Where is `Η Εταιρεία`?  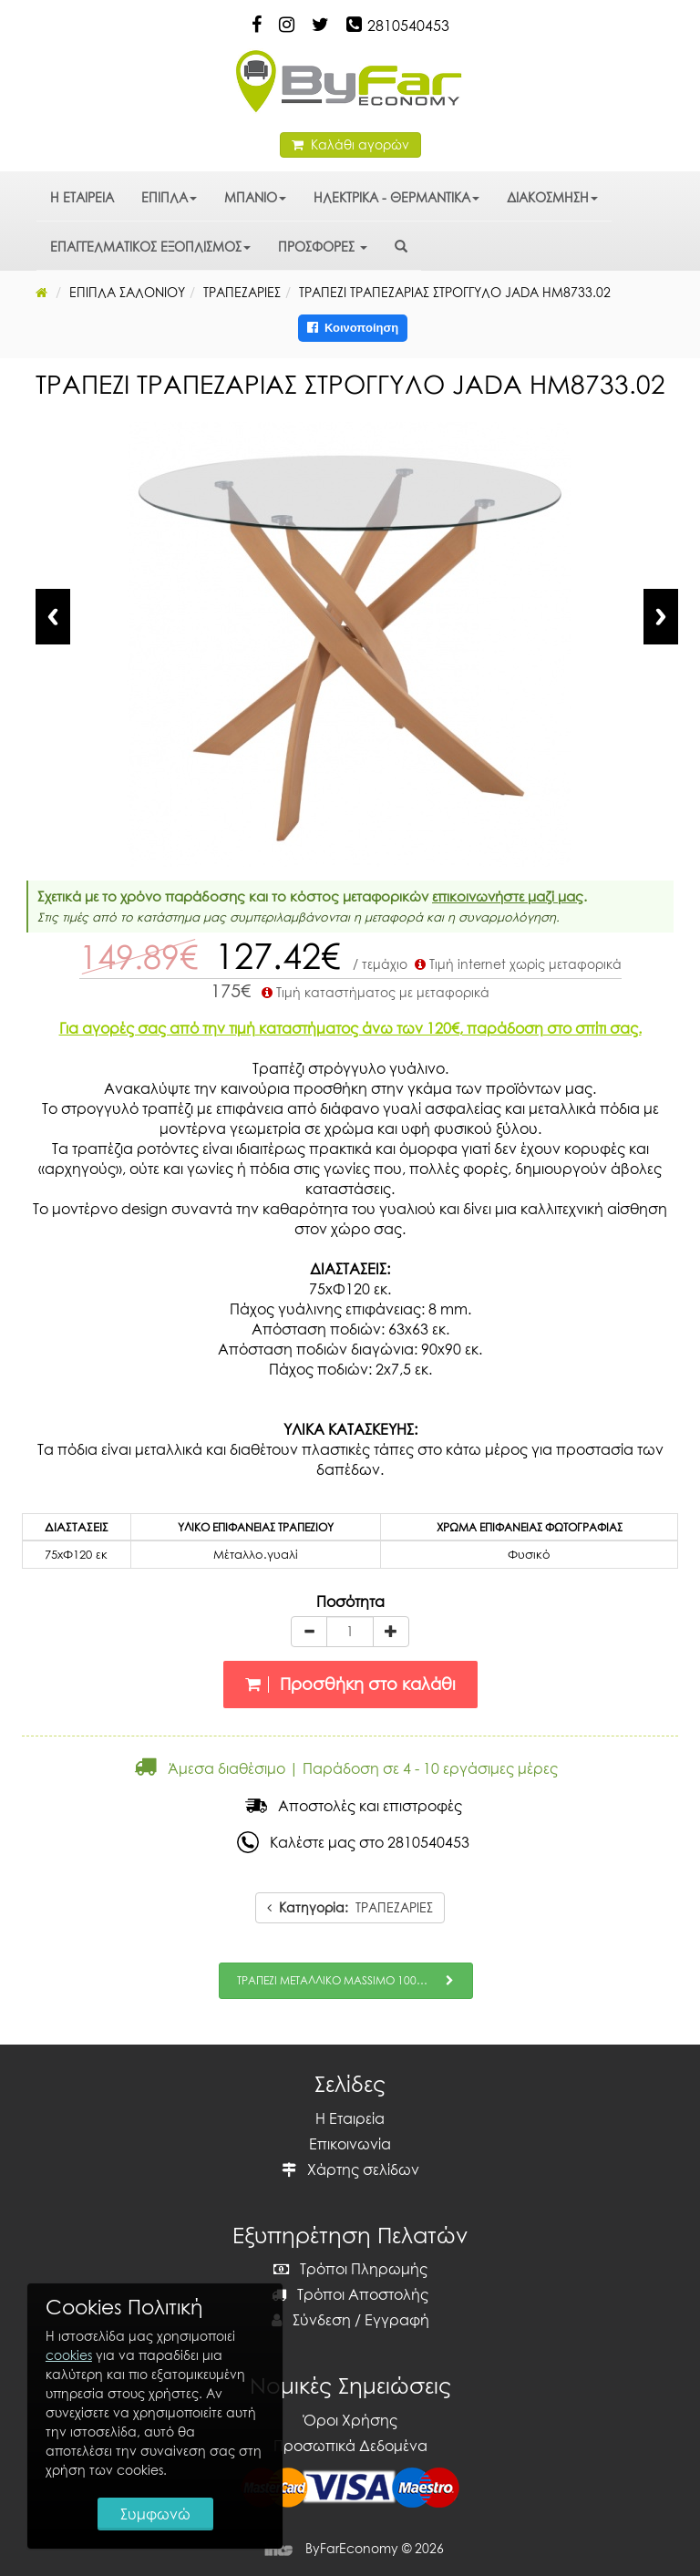 Η Εταιρεία is located at coordinates (350, 2118).